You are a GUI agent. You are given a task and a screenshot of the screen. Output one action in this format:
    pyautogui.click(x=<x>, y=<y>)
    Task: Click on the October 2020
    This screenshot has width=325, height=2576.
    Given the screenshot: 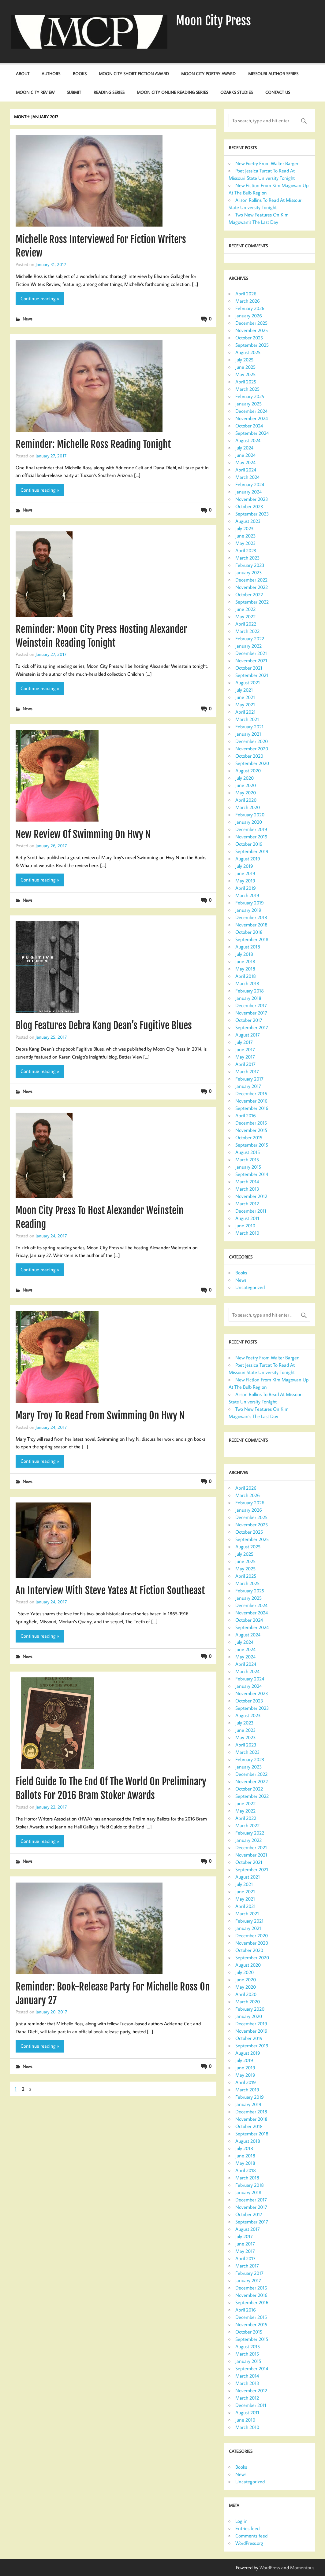 What is the action you would take?
    pyautogui.click(x=249, y=756)
    